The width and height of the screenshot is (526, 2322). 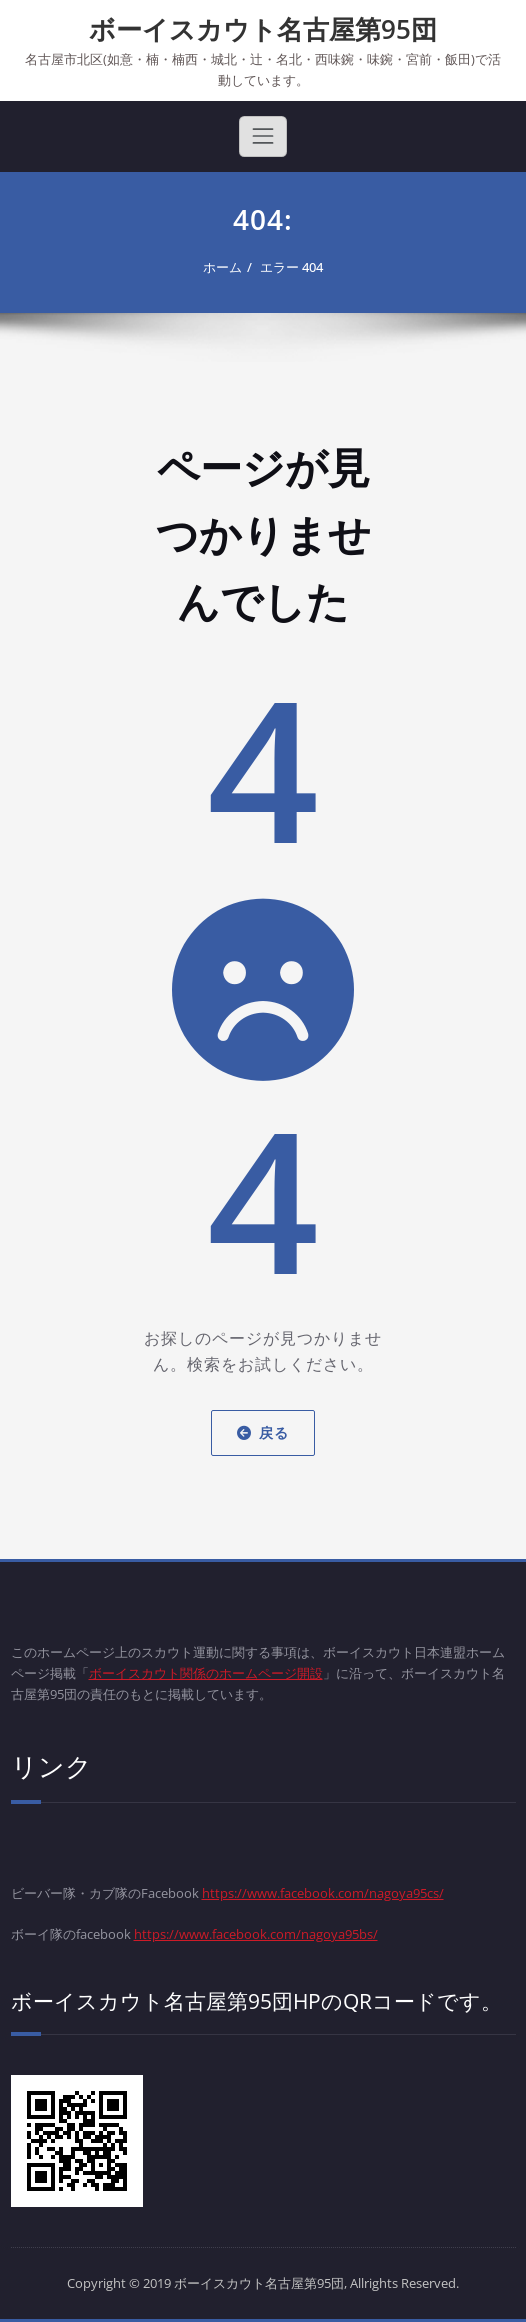 What do you see at coordinates (206, 1673) in the screenshot?
I see `ボーイスカウト関係のホームページ開設` at bounding box center [206, 1673].